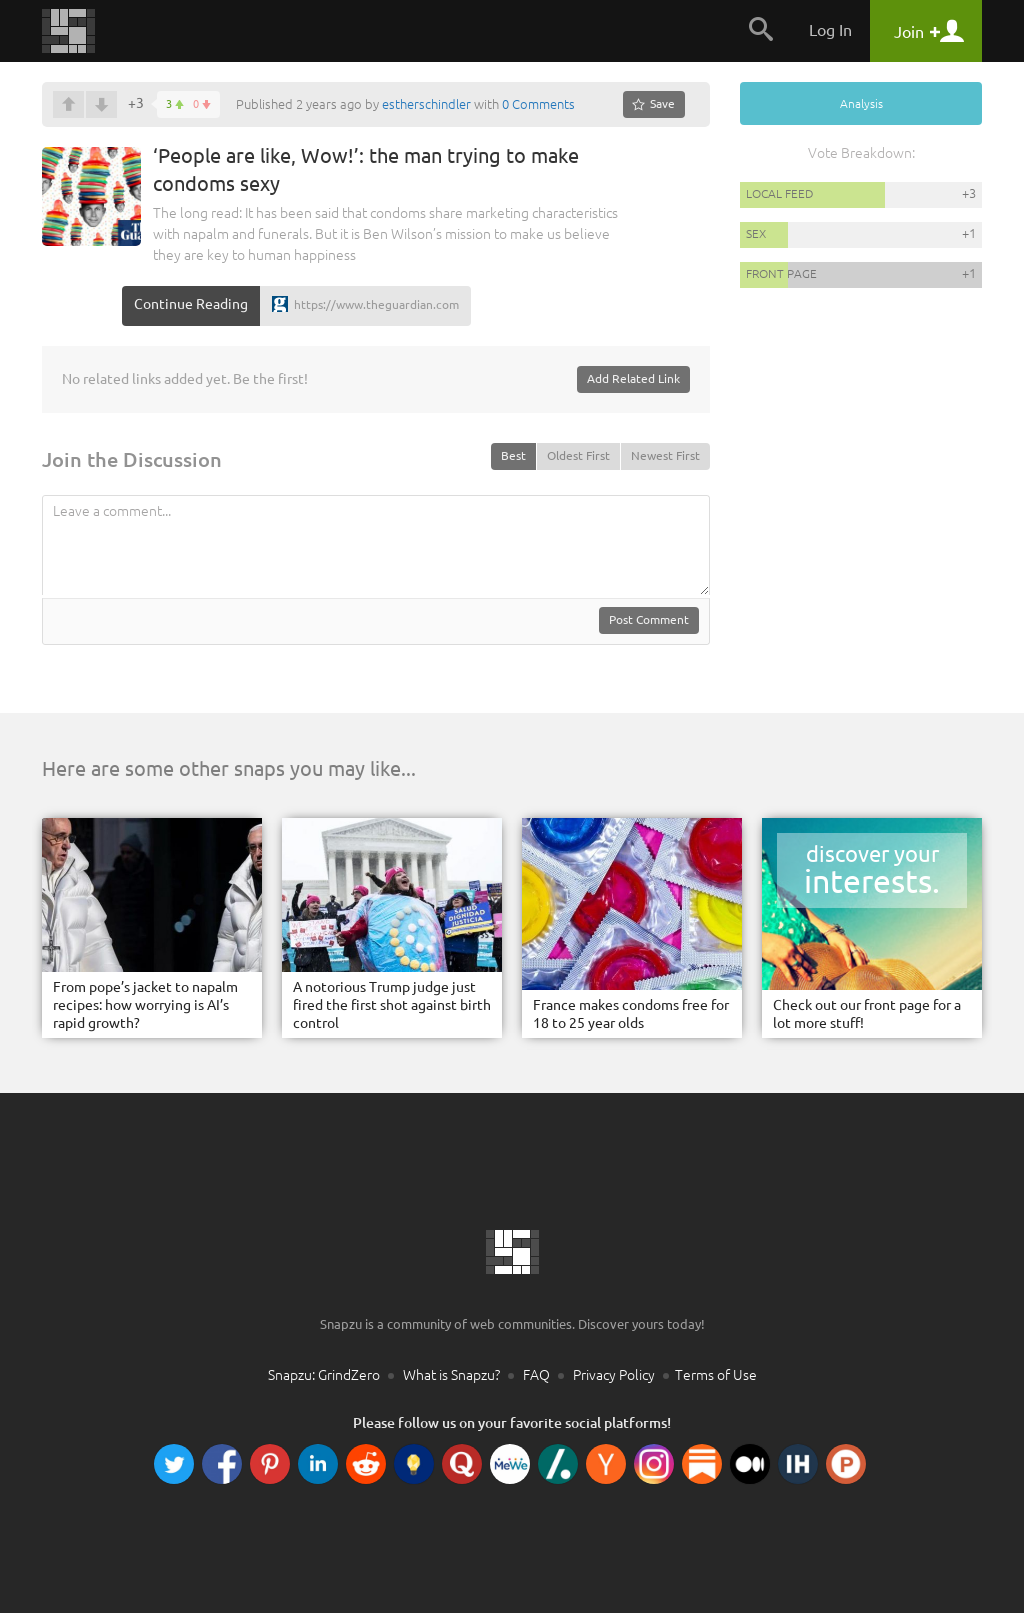 The width and height of the screenshot is (1024, 1613). I want to click on Check out our front page for a lot more stuff!, so click(867, 1014).